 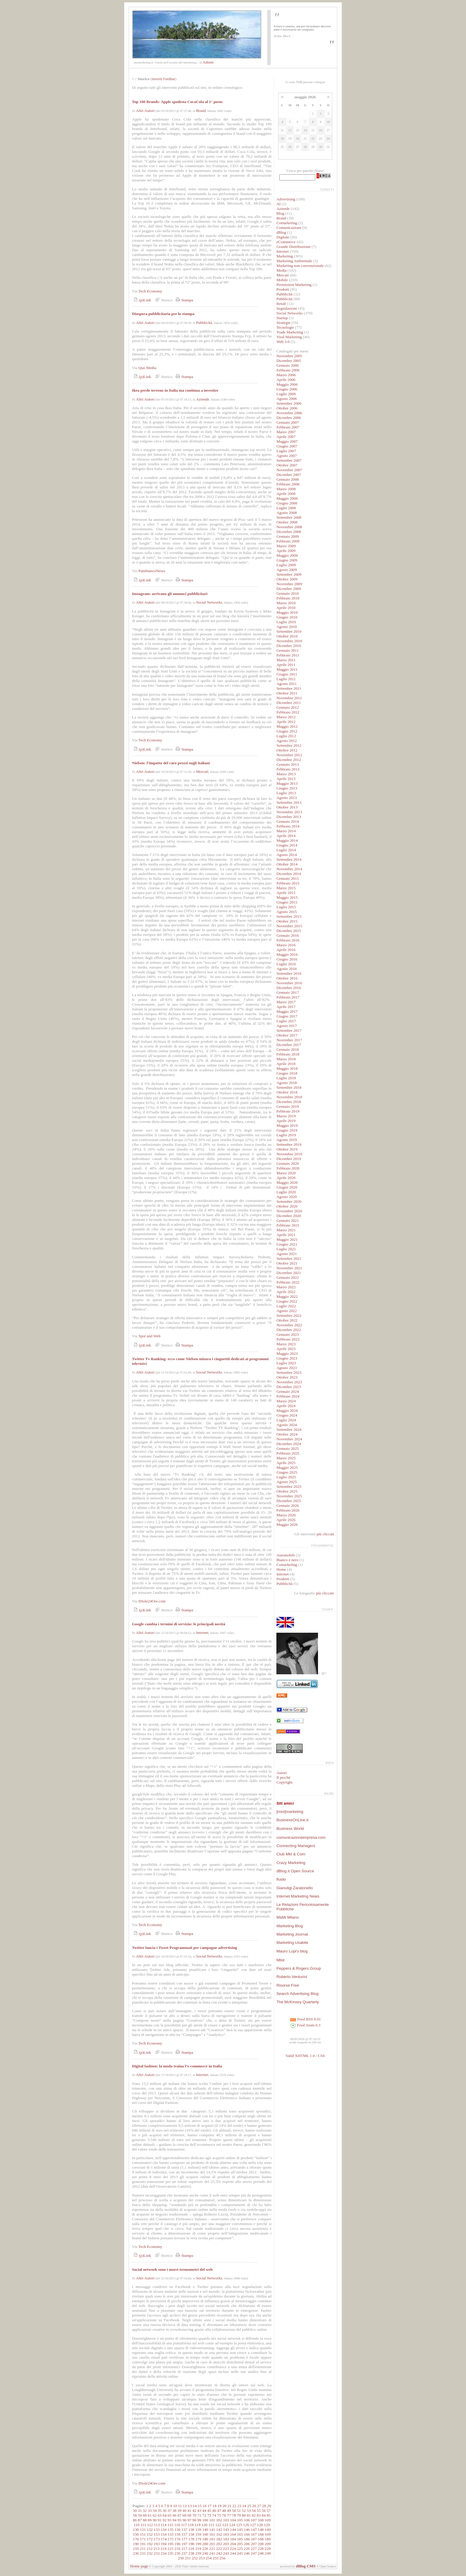 What do you see at coordinates (285, 1063) in the screenshot?
I see `Aprile 2018` at bounding box center [285, 1063].